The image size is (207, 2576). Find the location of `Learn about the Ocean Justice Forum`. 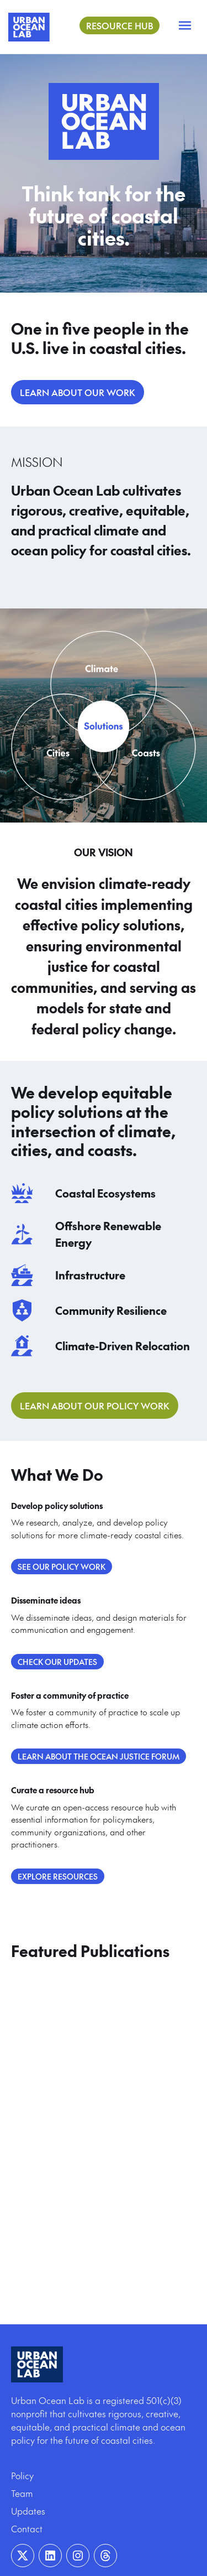

Learn about the Ocean Justice Forum is located at coordinates (98, 1756).